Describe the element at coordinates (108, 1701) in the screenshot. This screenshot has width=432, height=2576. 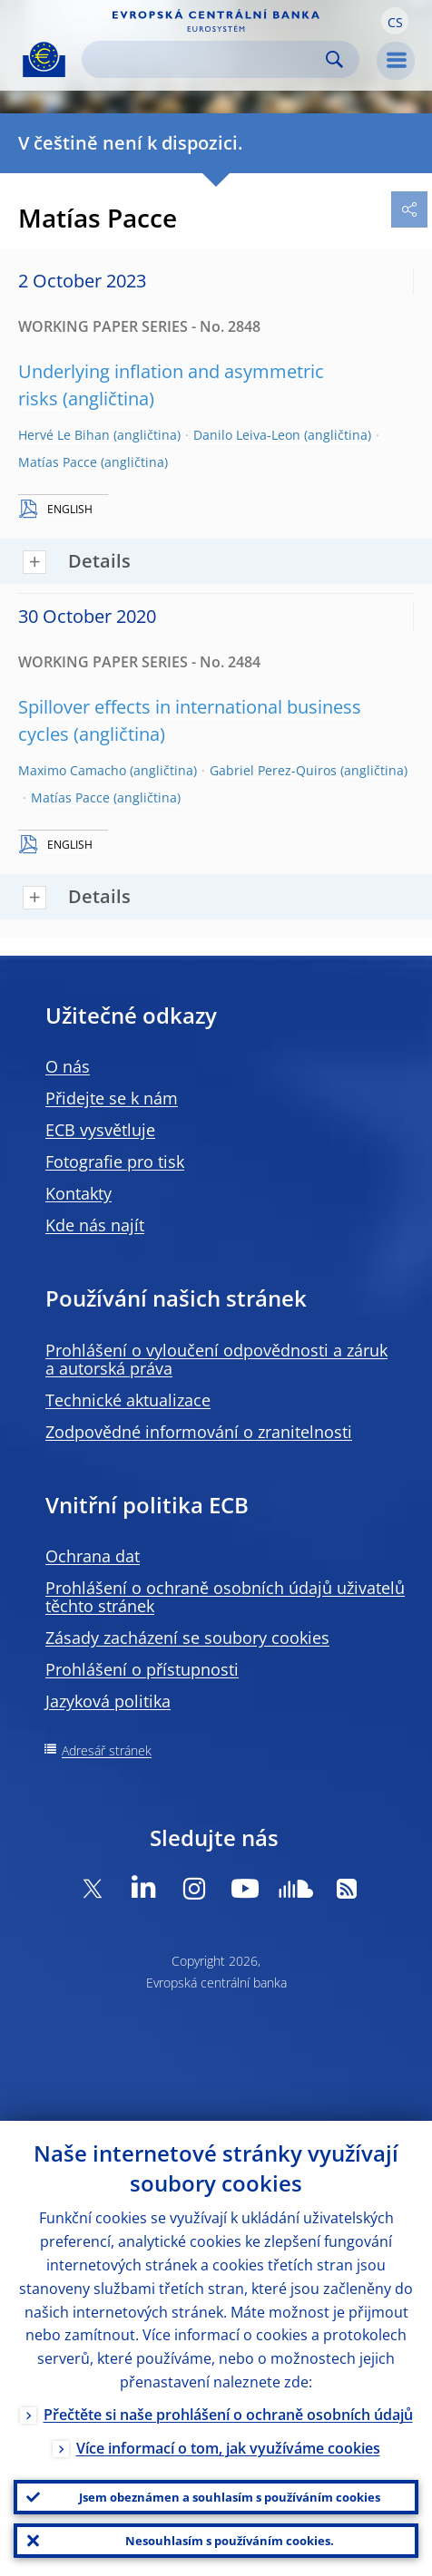
I see `Jazyková politika` at that location.